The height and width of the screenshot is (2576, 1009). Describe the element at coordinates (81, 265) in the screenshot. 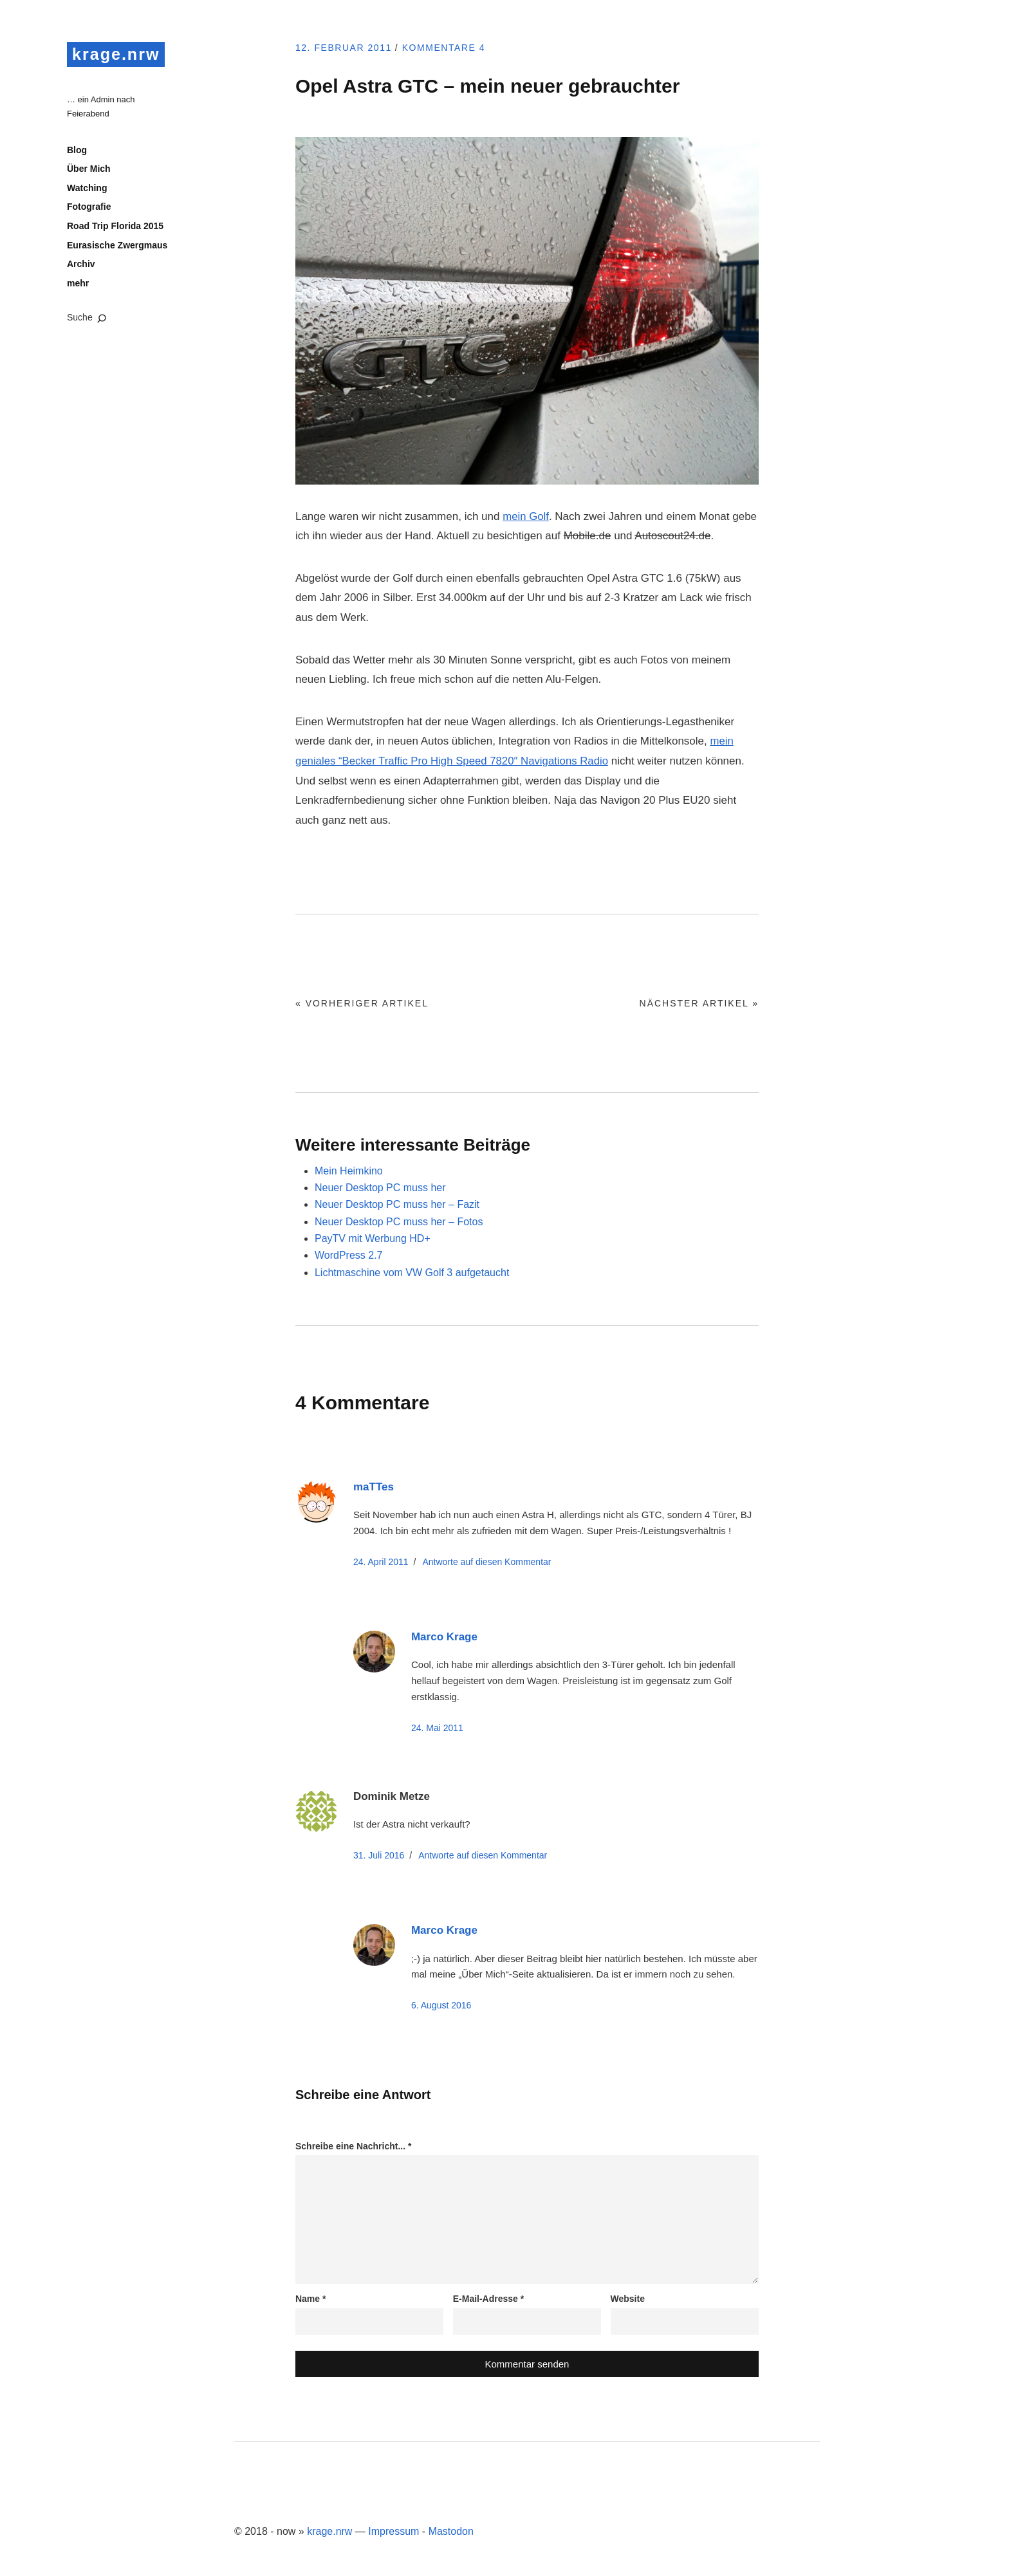

I see `Archiv` at that location.